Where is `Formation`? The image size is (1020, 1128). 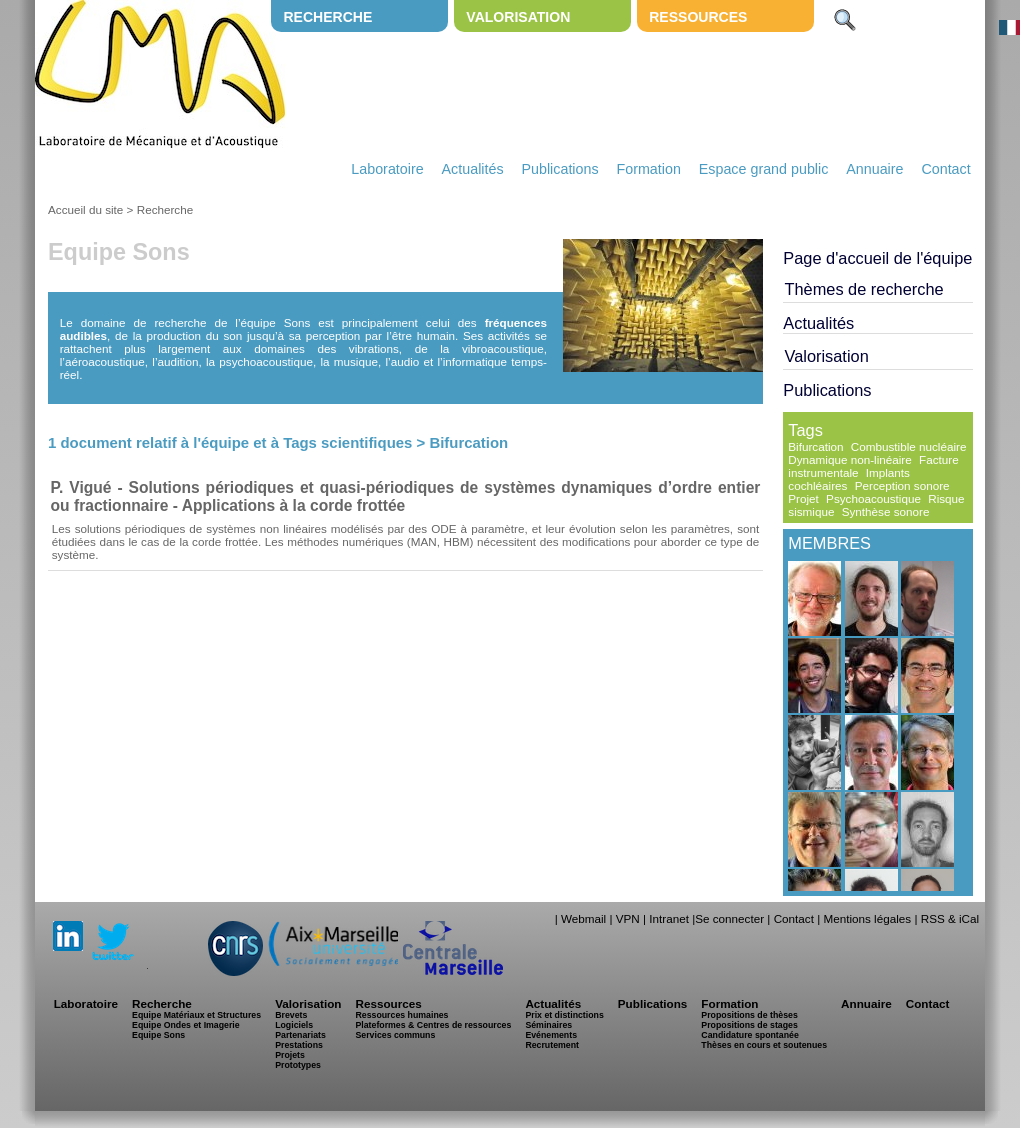
Formation is located at coordinates (649, 169).